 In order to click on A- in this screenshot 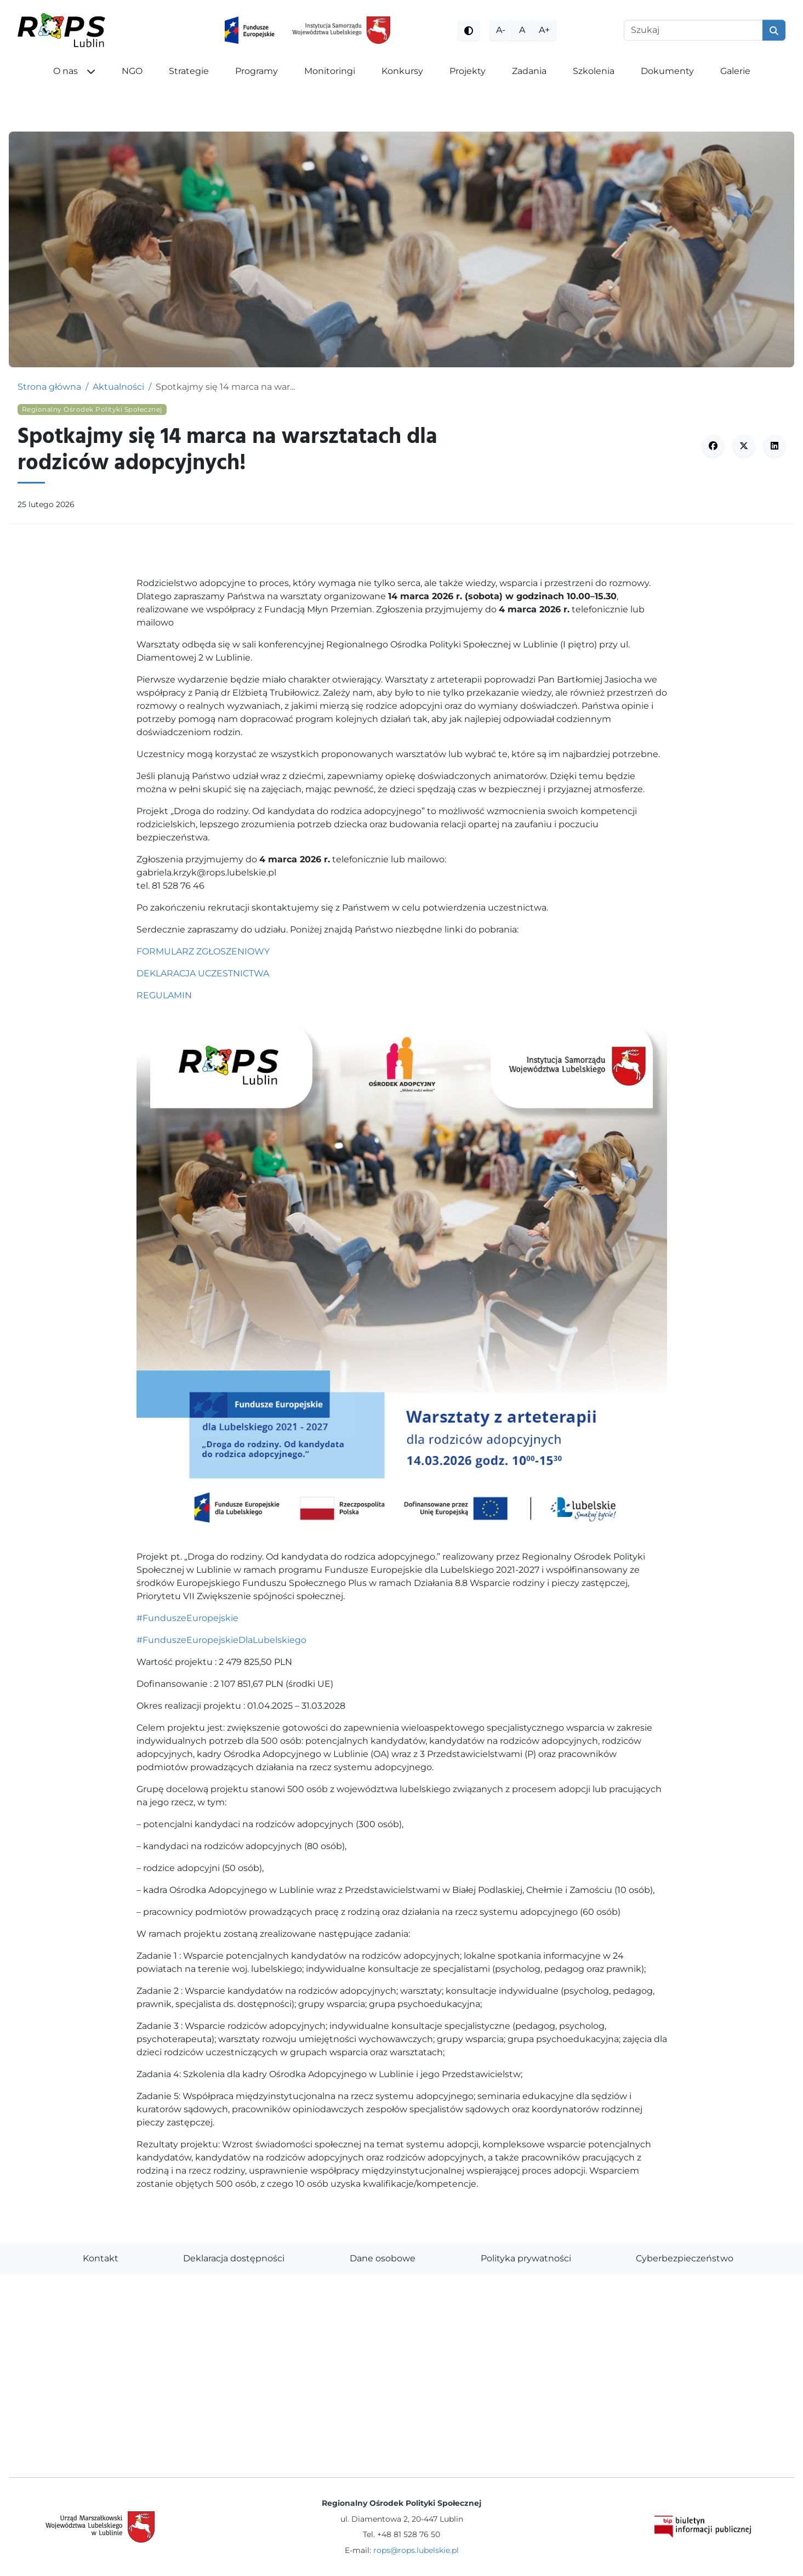, I will do `click(500, 30)`.